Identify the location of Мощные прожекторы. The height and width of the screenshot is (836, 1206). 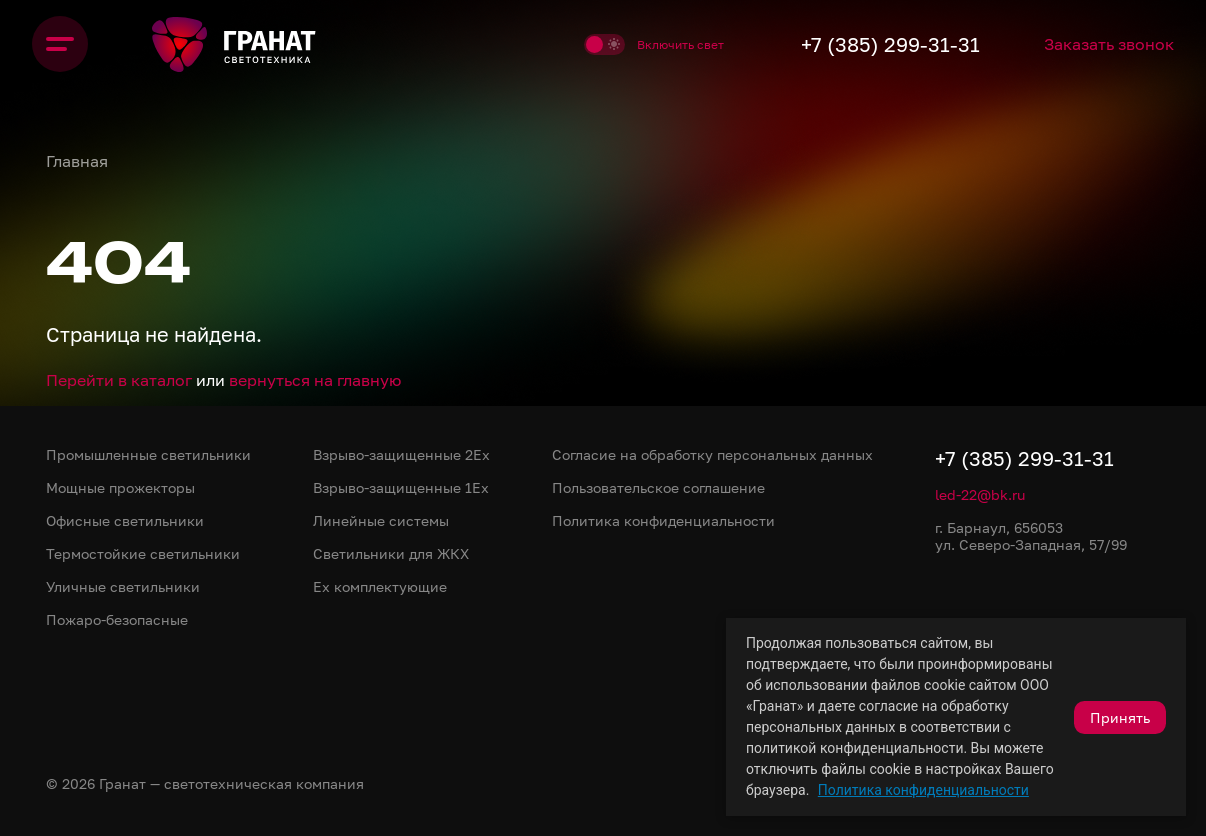
(120, 487).